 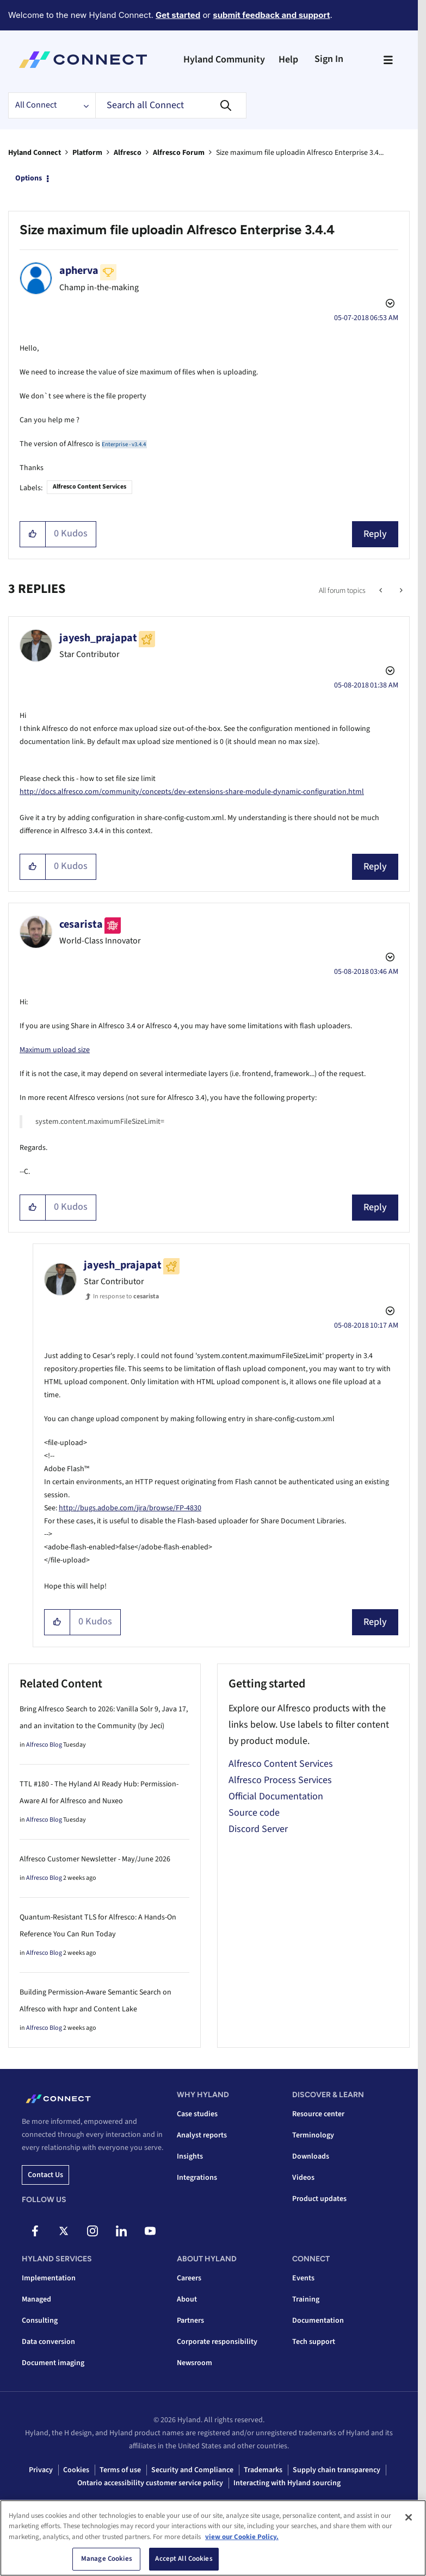 What do you see at coordinates (189, 2278) in the screenshot?
I see `Careers` at bounding box center [189, 2278].